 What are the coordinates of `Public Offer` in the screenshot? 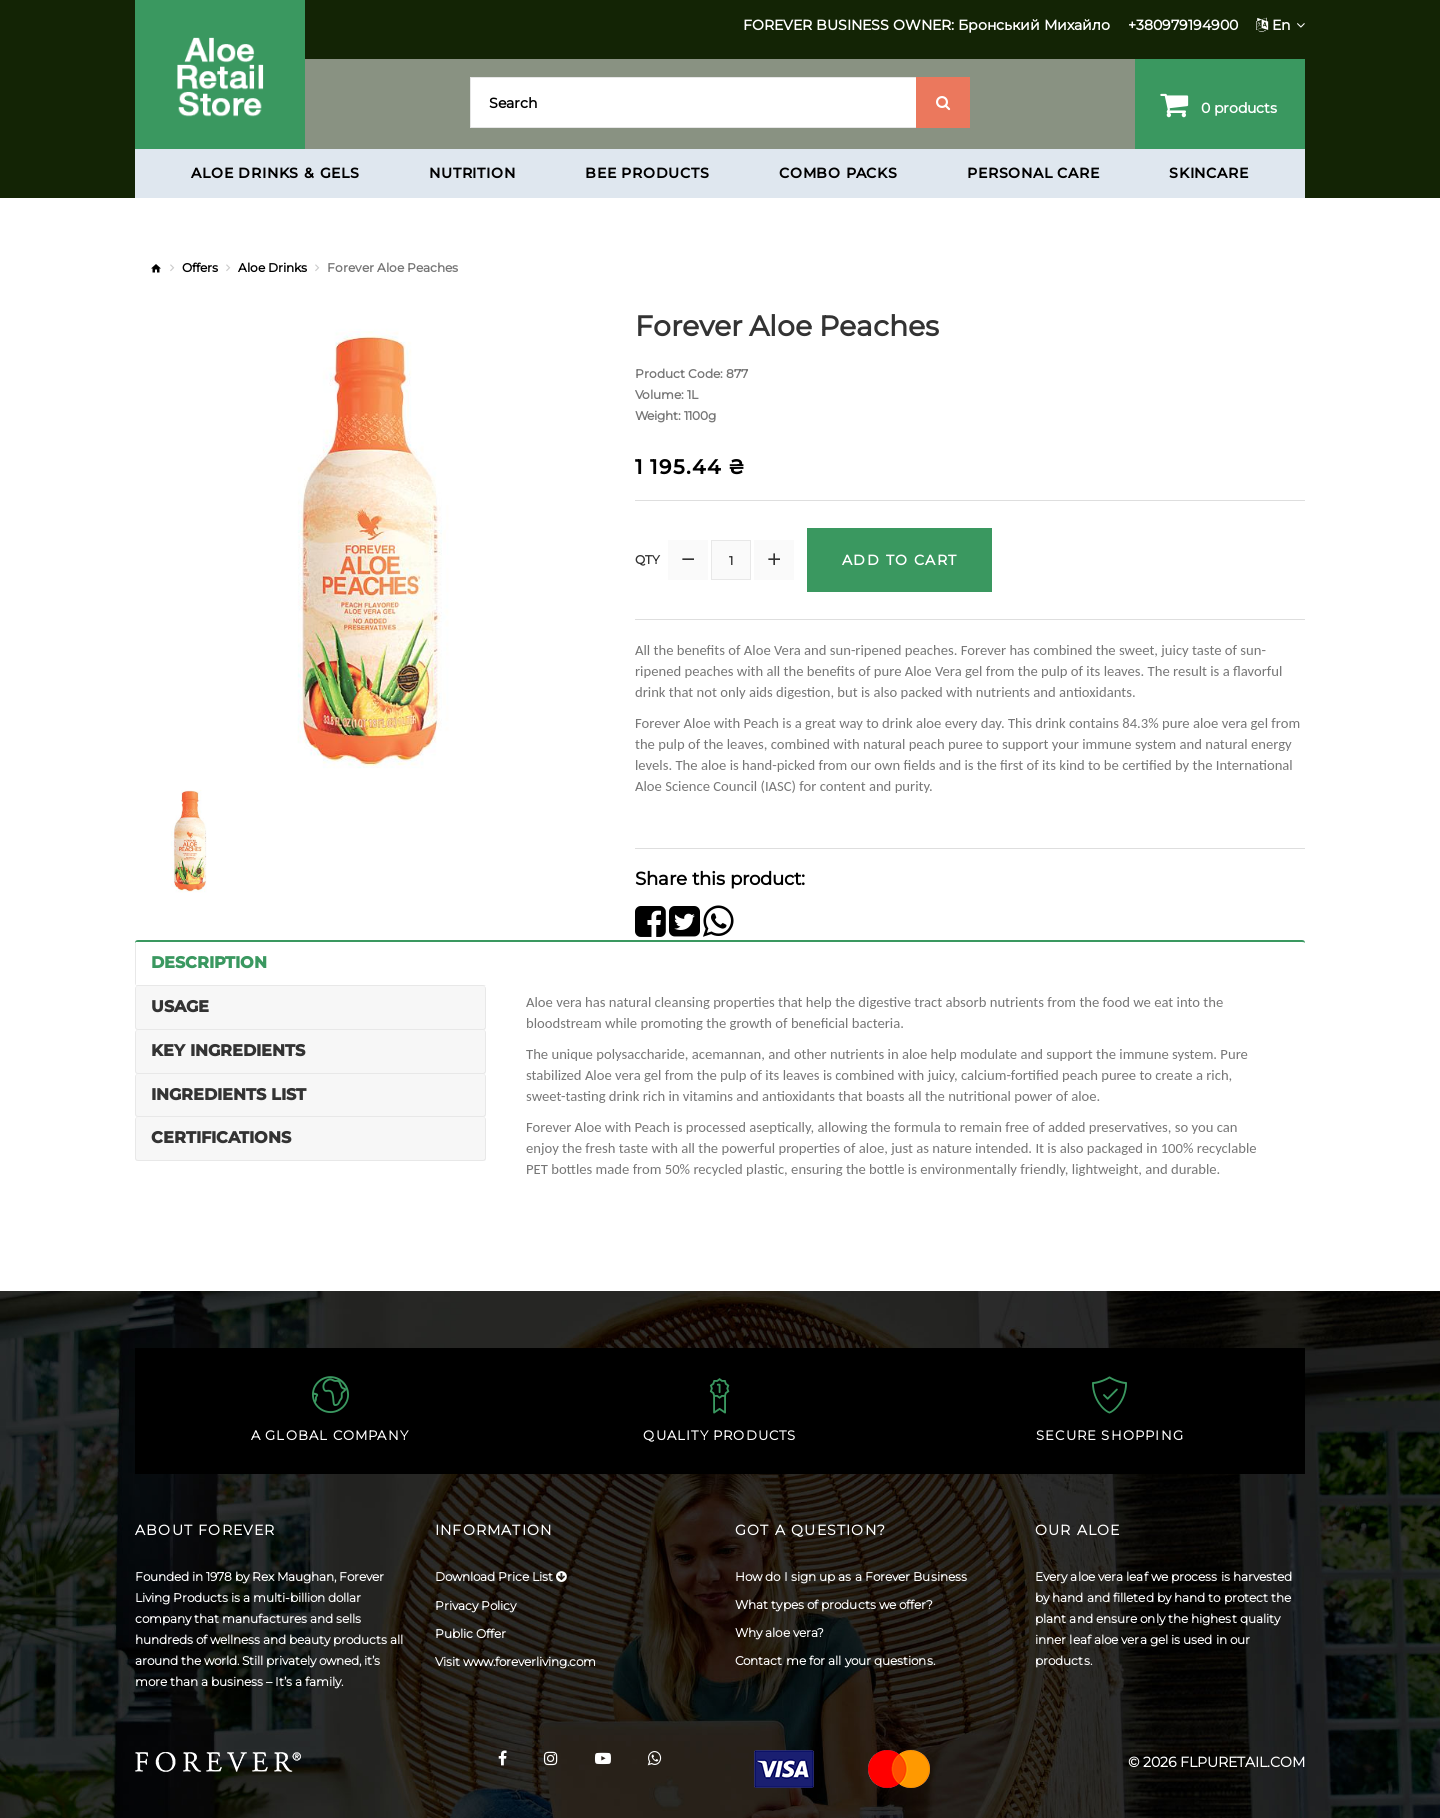 It's located at (470, 1633).